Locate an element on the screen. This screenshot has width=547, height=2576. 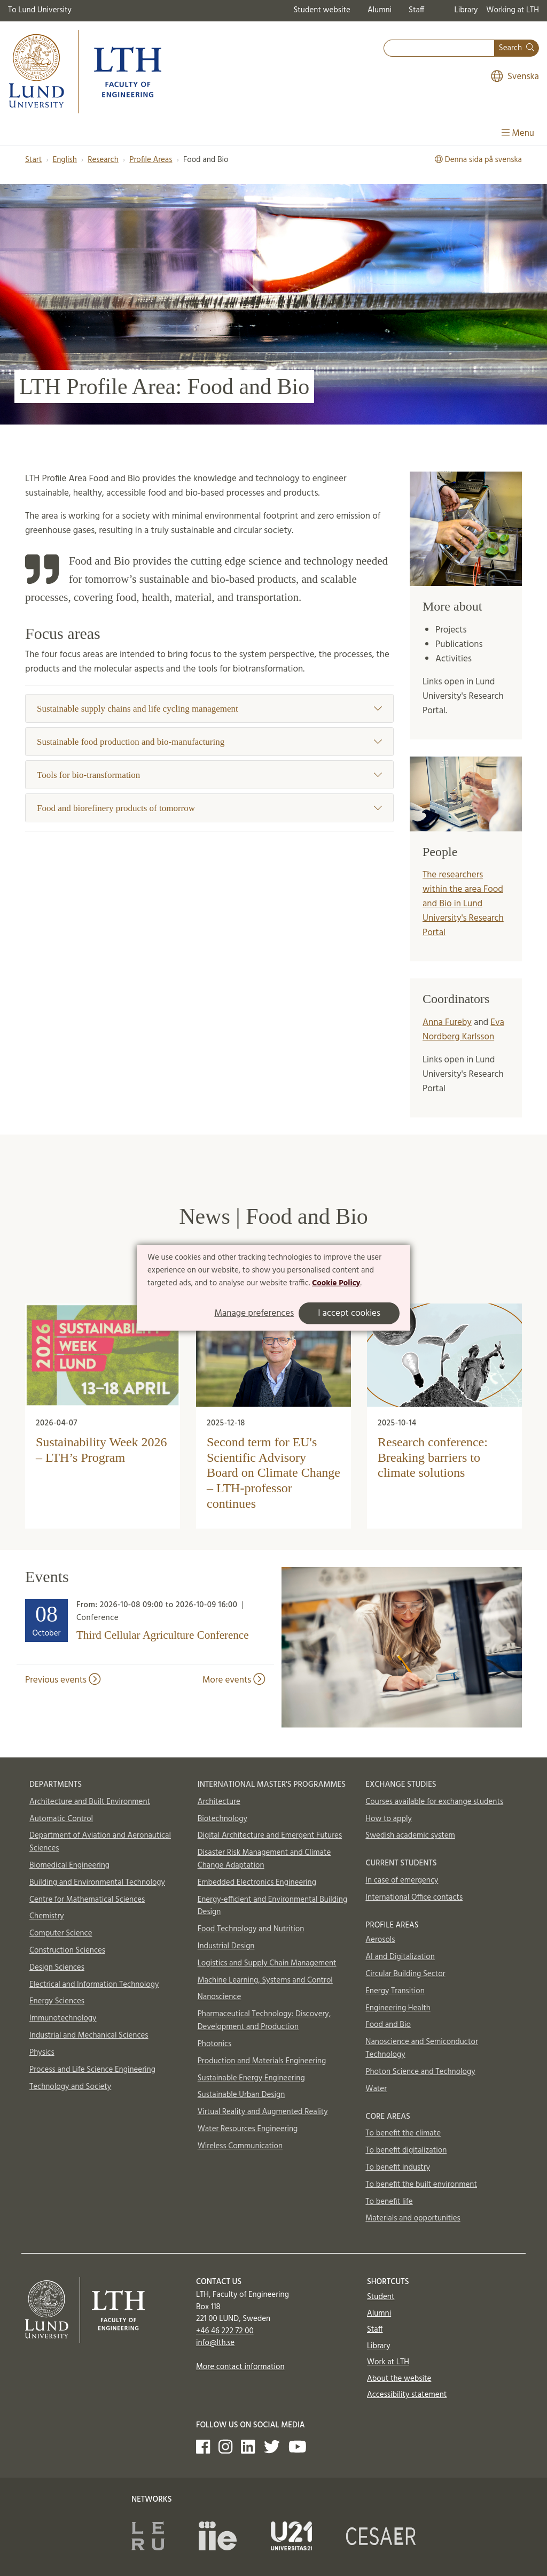
Cookie Policy is located at coordinates (336, 1282).